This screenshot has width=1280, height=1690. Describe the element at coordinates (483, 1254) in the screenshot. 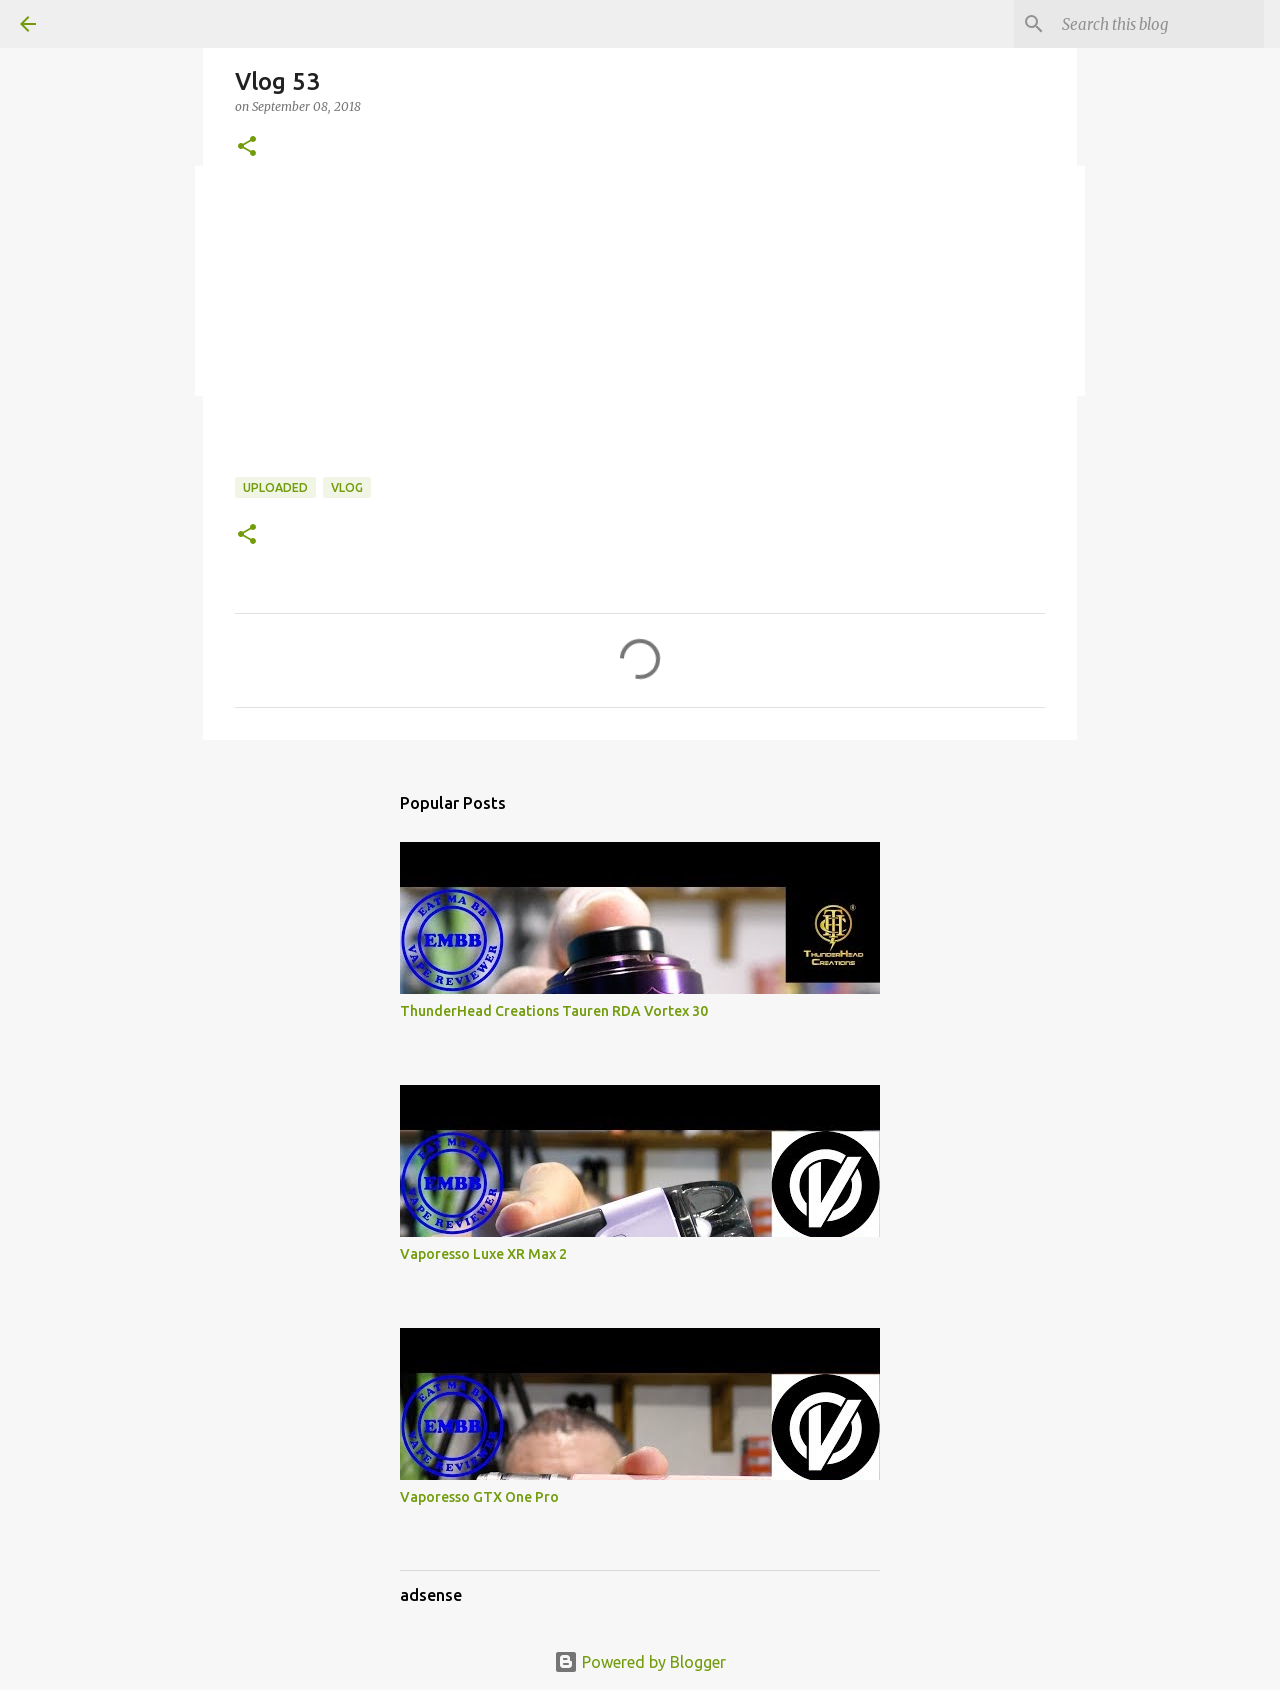

I see `Vaporesso Luxe XR Max 2` at that location.